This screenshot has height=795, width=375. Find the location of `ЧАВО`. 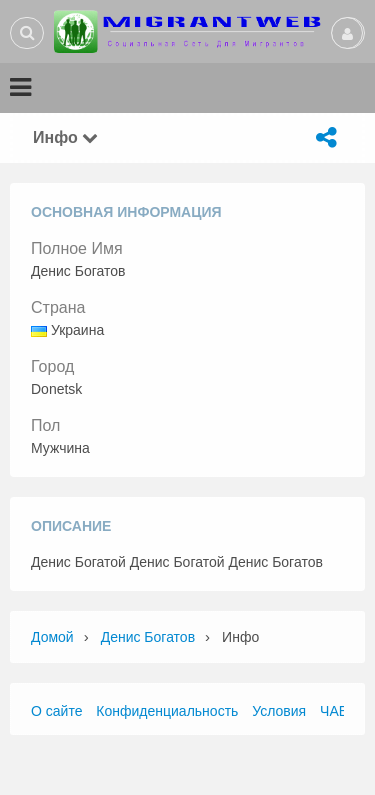

ЧАВО is located at coordinates (339, 711).